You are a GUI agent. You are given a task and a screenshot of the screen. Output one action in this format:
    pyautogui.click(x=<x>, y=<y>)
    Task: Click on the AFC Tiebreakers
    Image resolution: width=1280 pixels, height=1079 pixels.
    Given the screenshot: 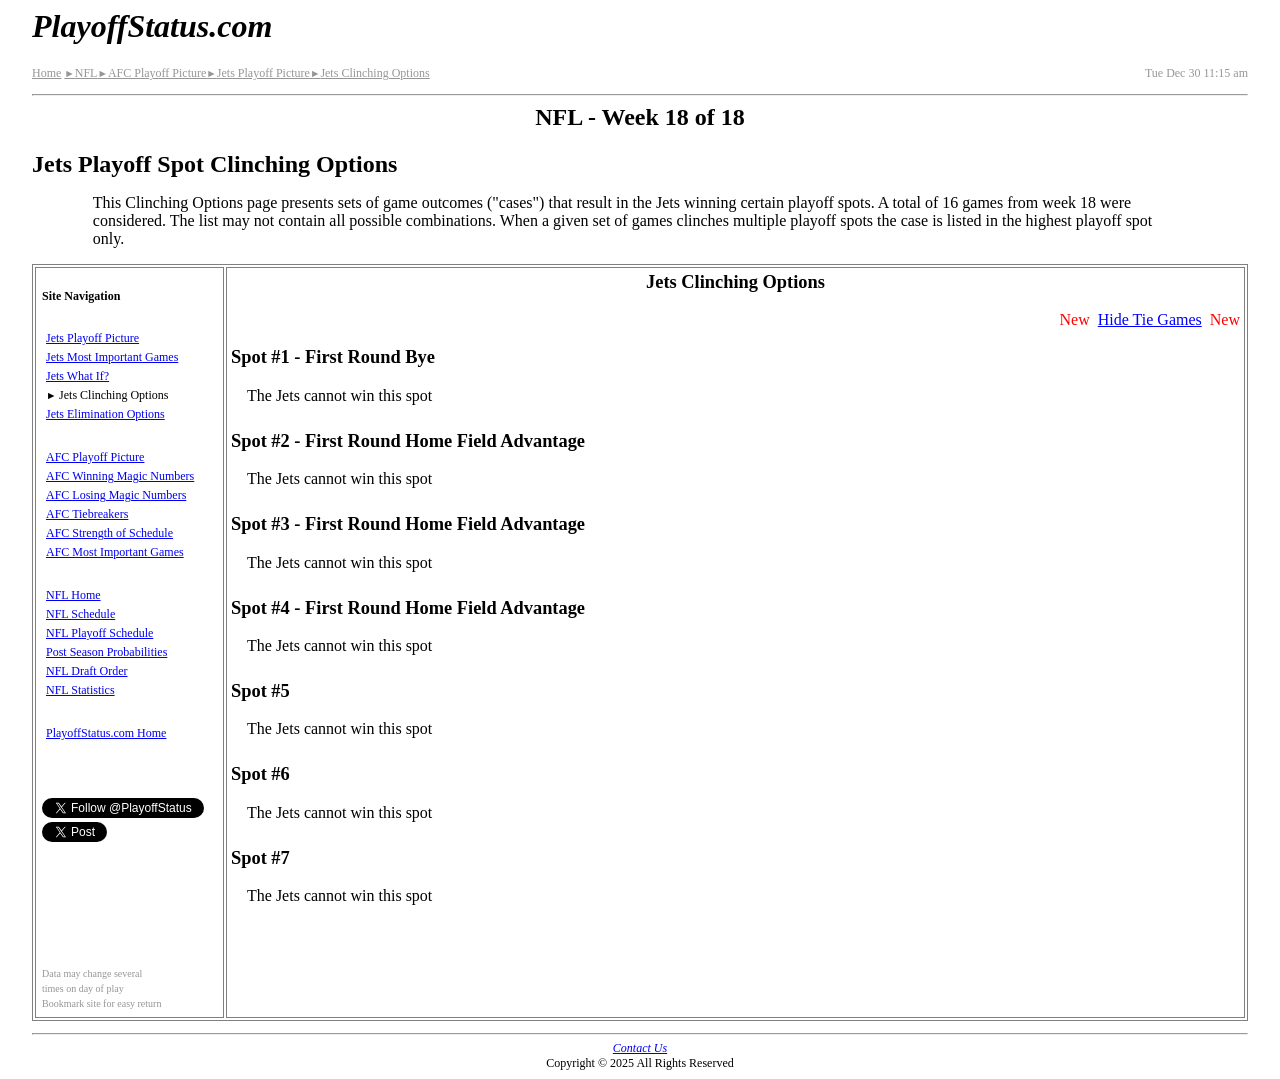 What is the action you would take?
    pyautogui.click(x=87, y=514)
    